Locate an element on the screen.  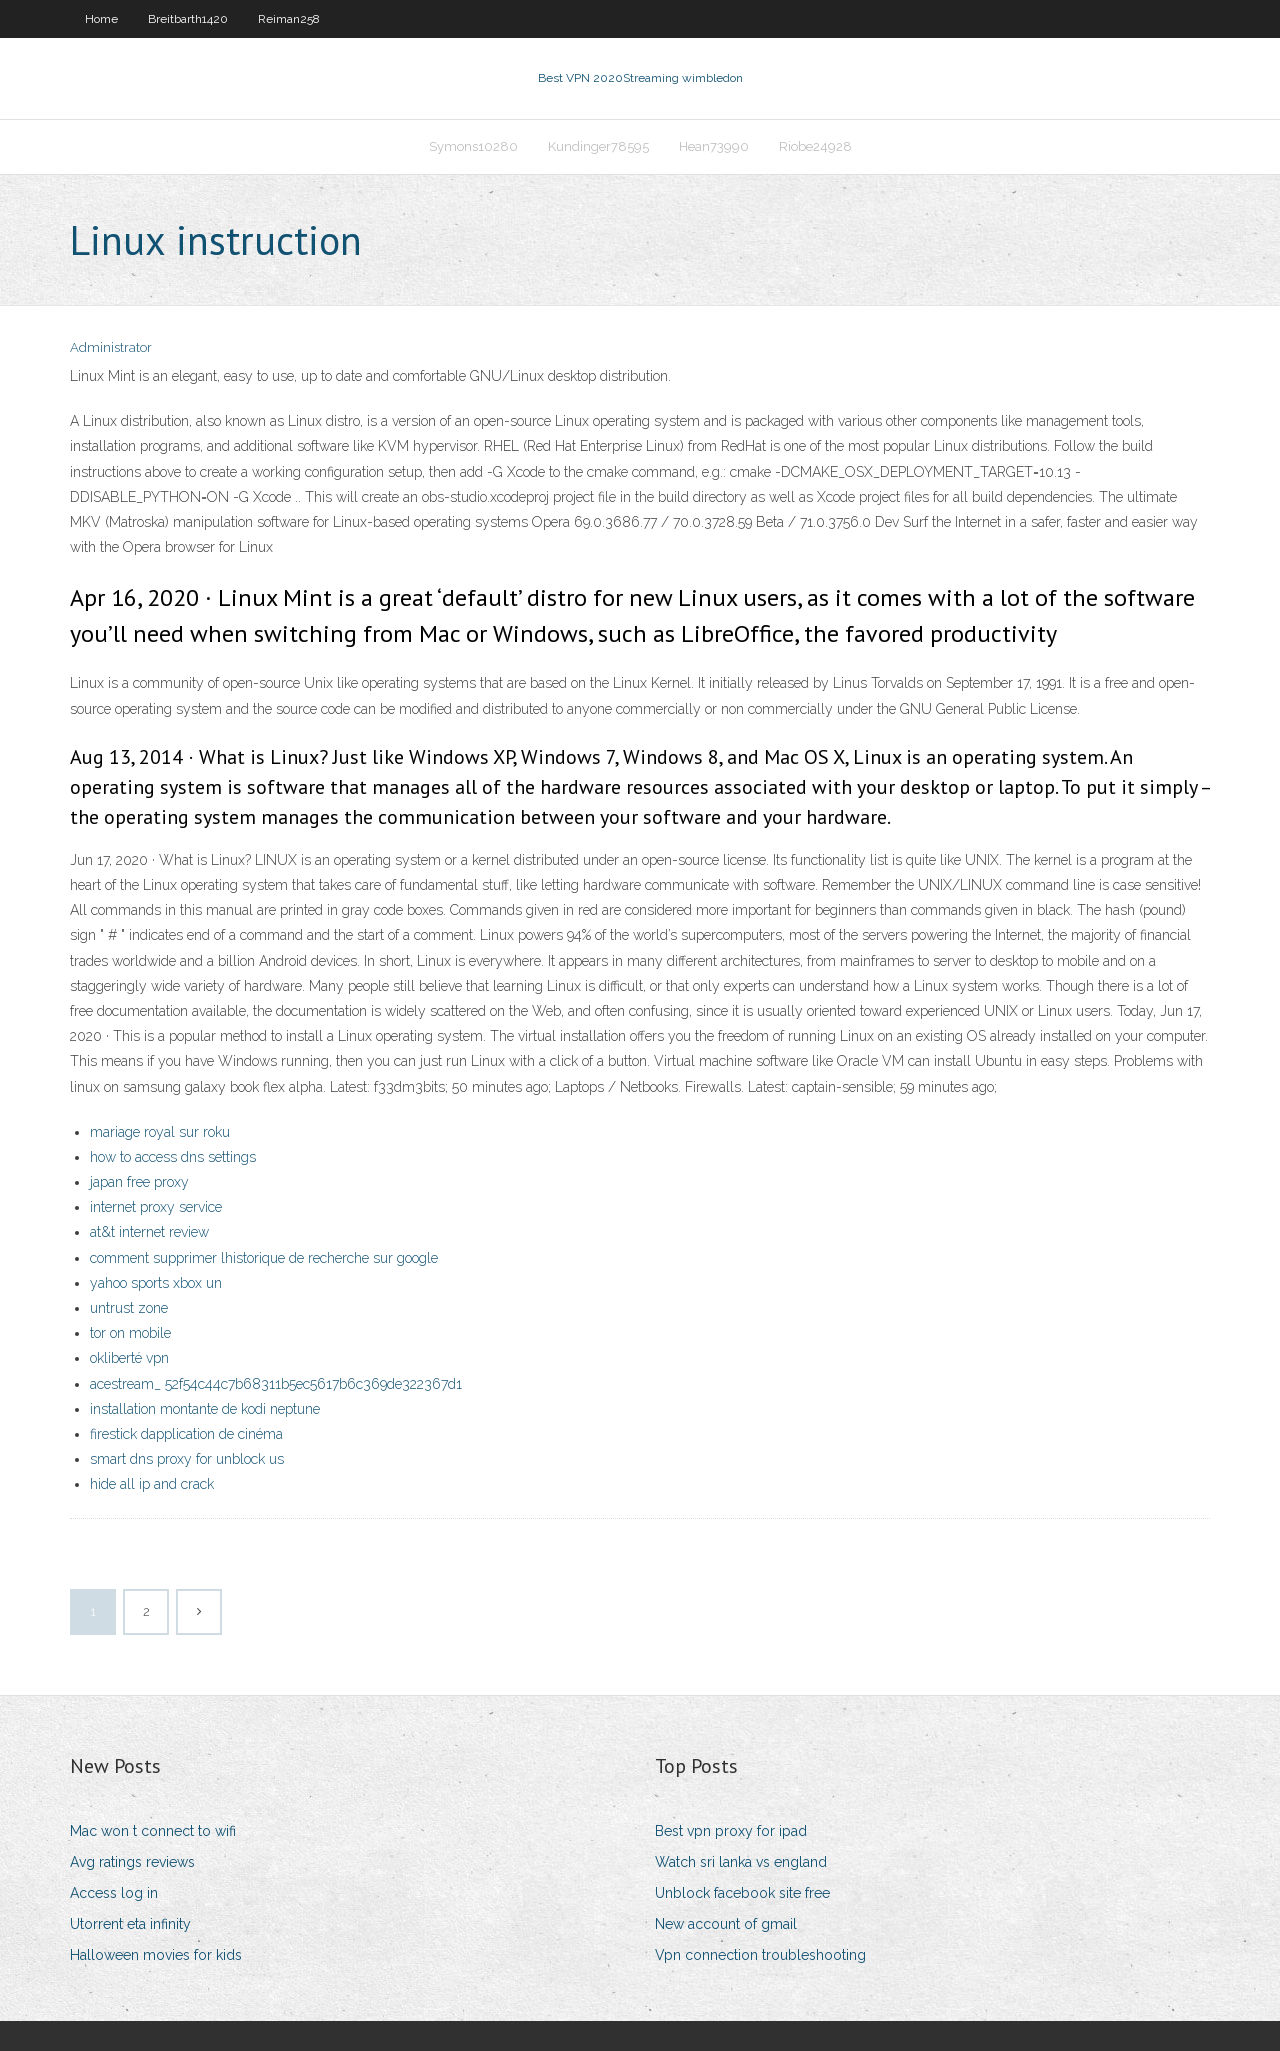
Utorrent eta infinity is located at coordinates (130, 1924).